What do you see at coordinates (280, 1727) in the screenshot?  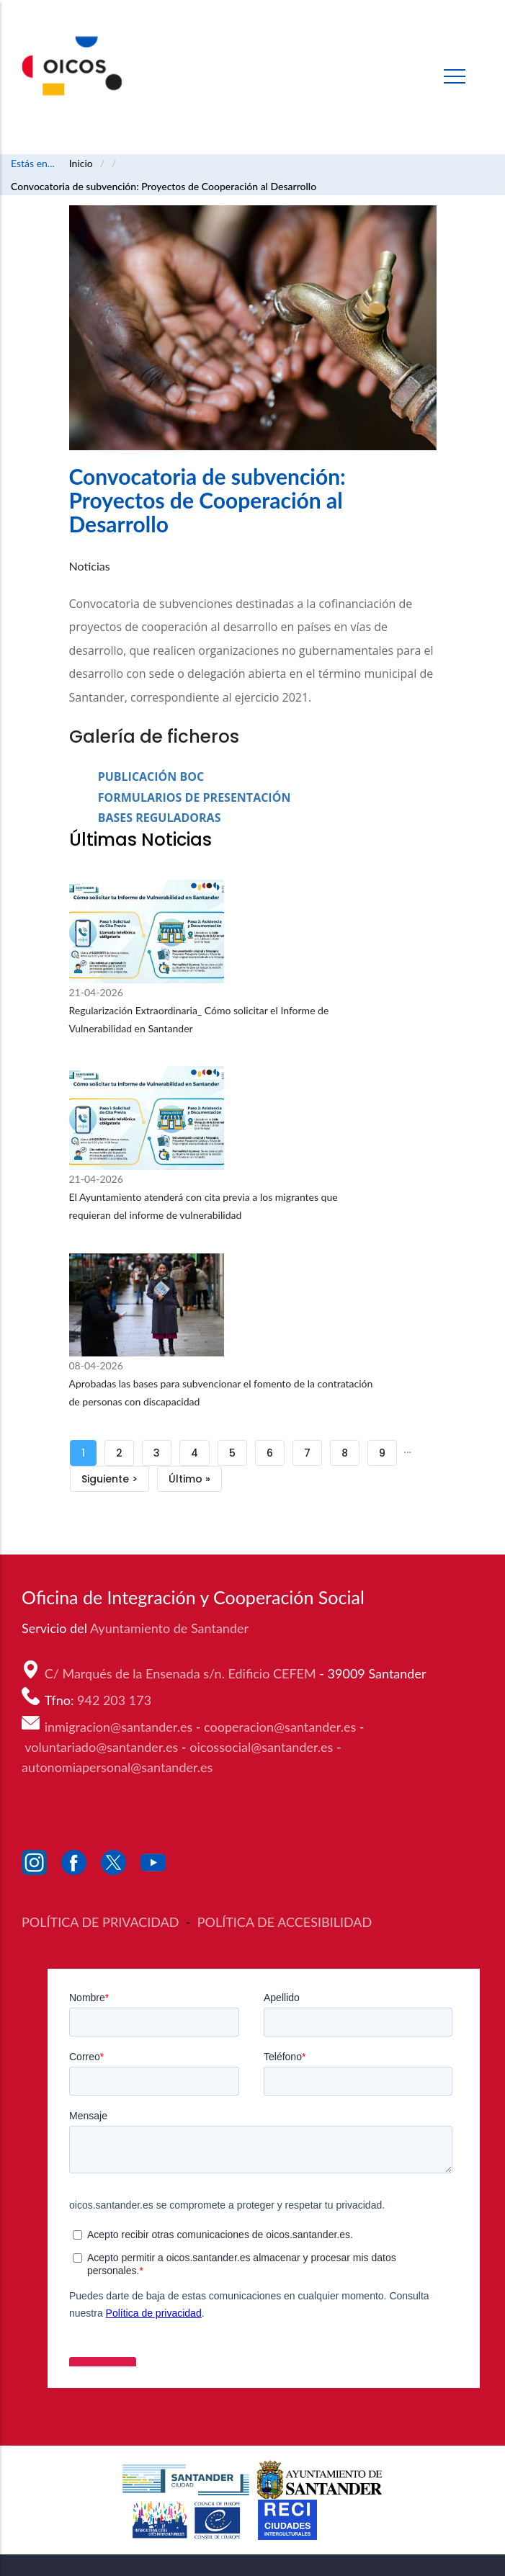 I see `cooperacion@santander.es` at bounding box center [280, 1727].